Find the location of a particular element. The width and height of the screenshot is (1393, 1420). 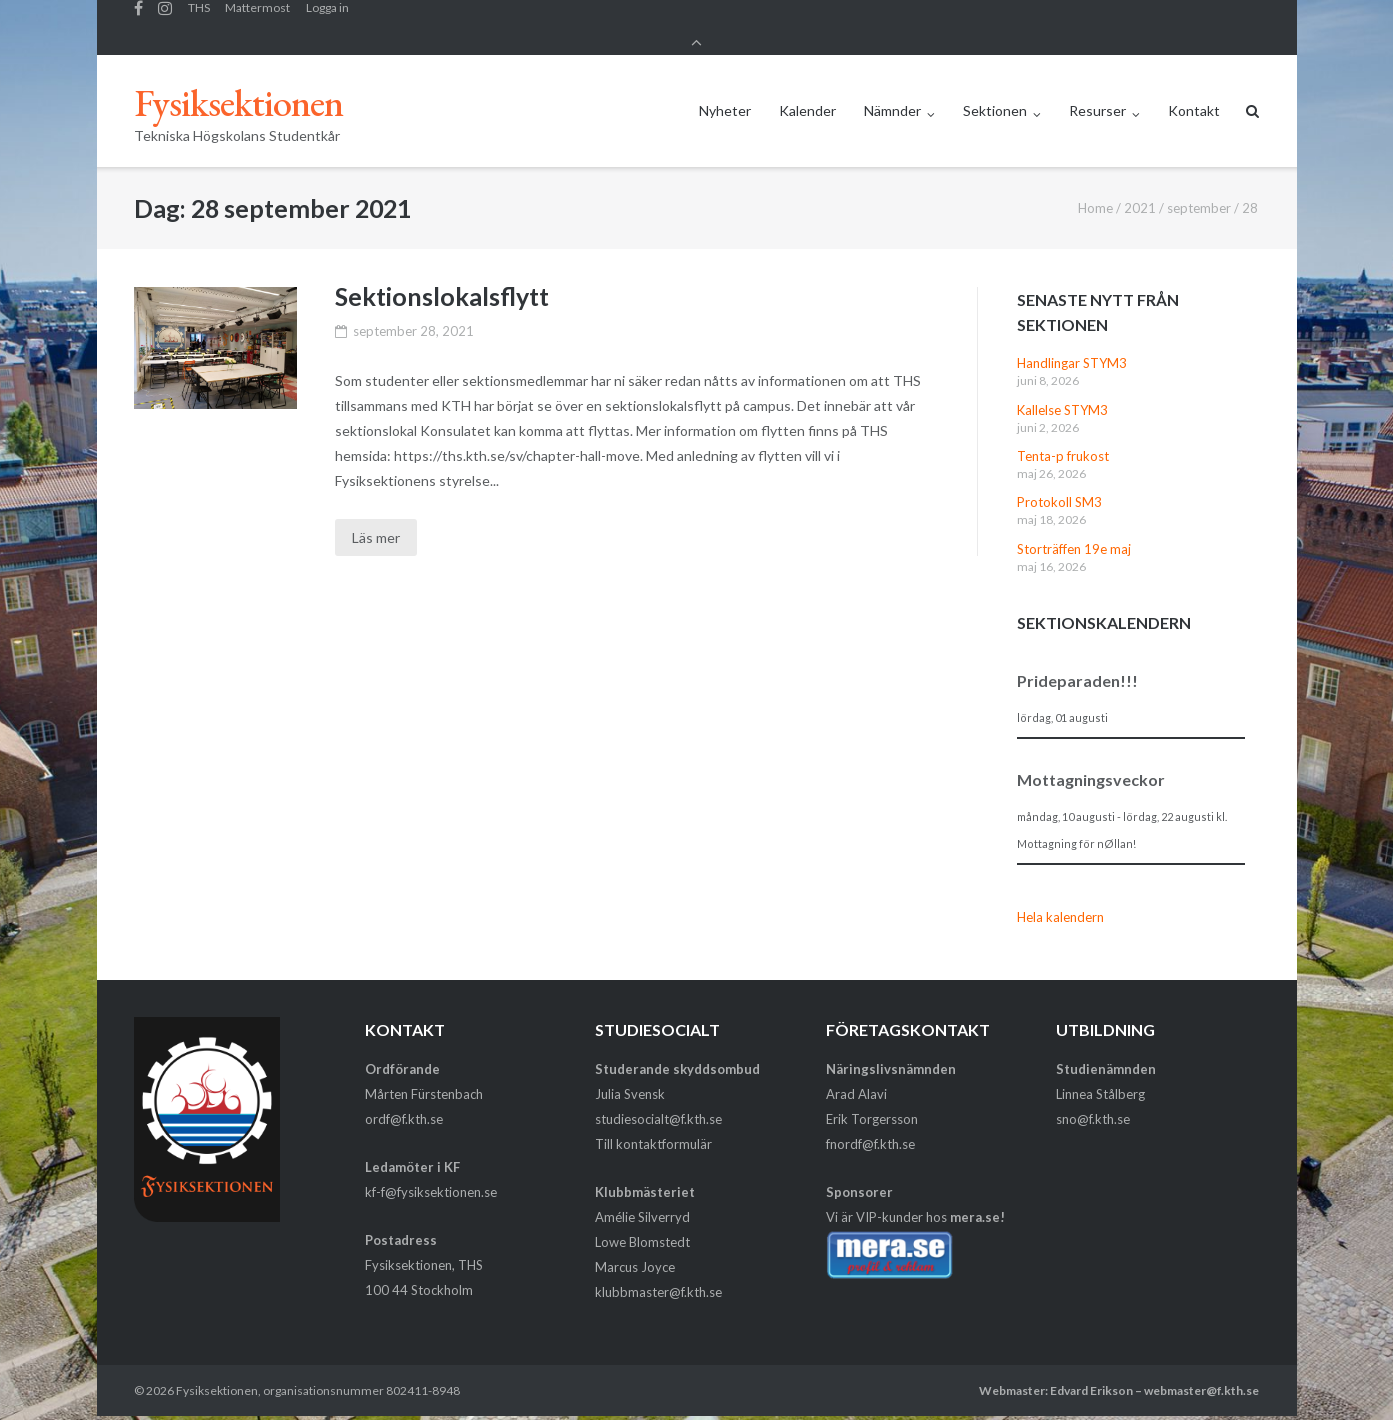

fnordf@f.kth.se is located at coordinates (870, 1126).